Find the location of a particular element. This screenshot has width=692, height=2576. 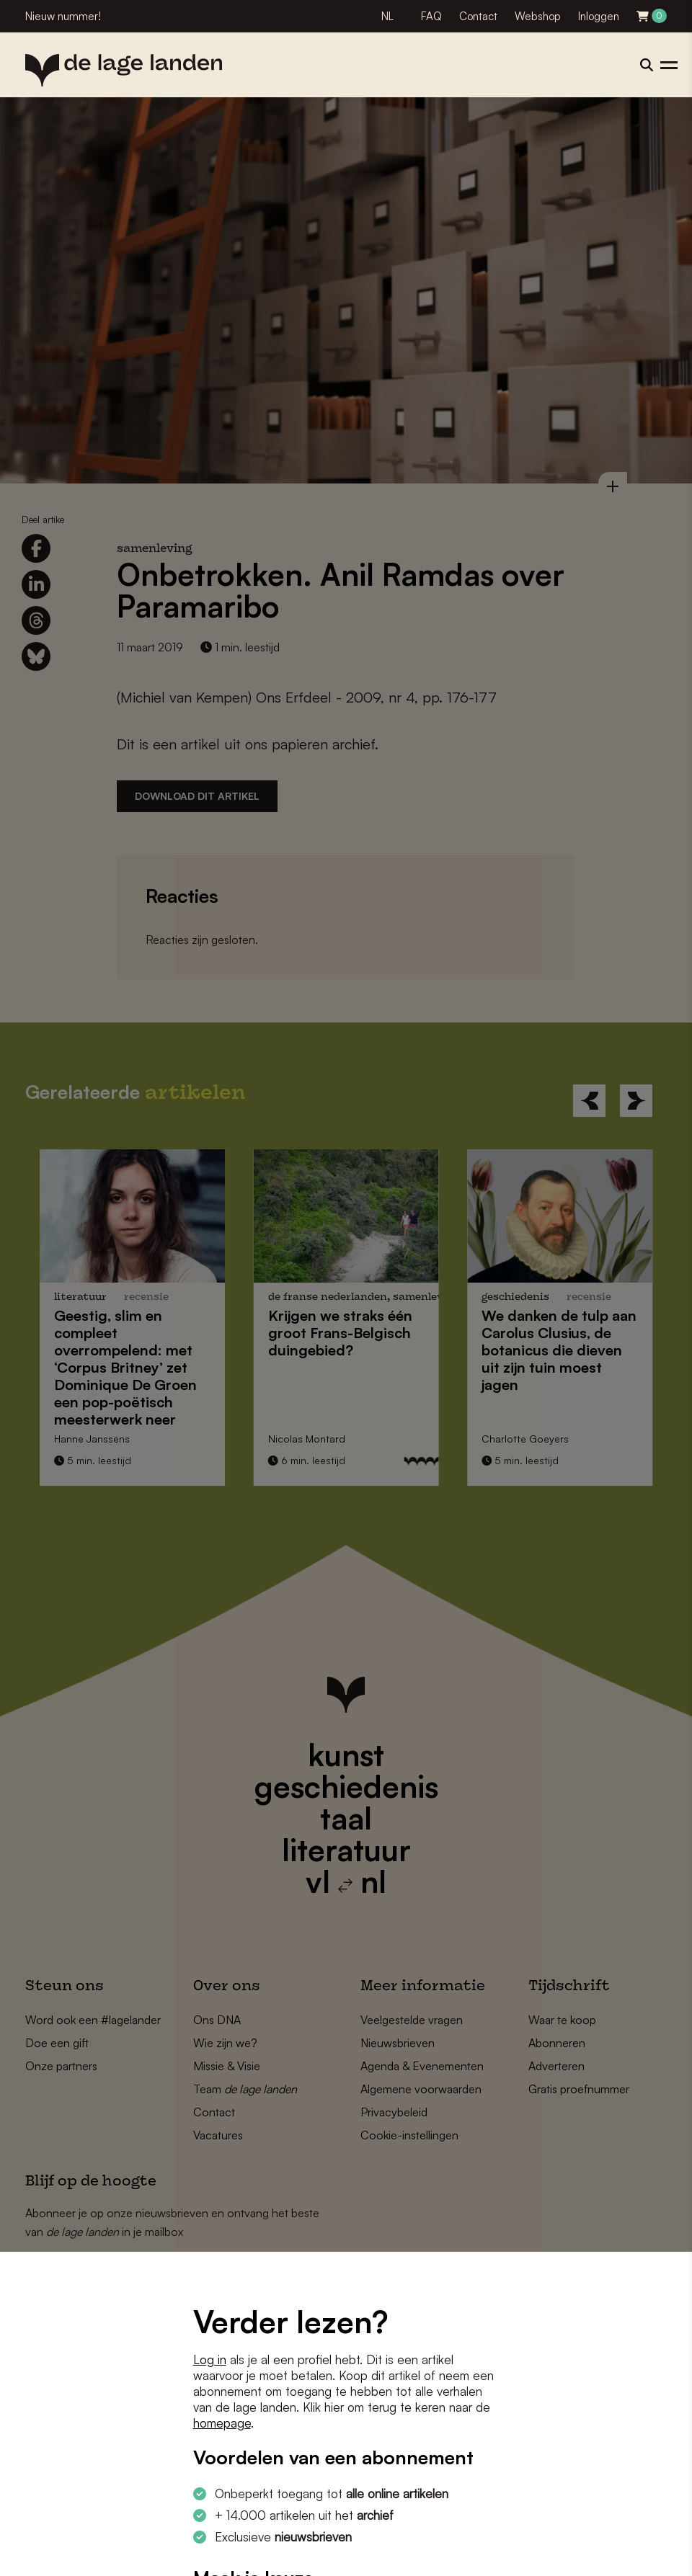

Contact is located at coordinates (478, 16).